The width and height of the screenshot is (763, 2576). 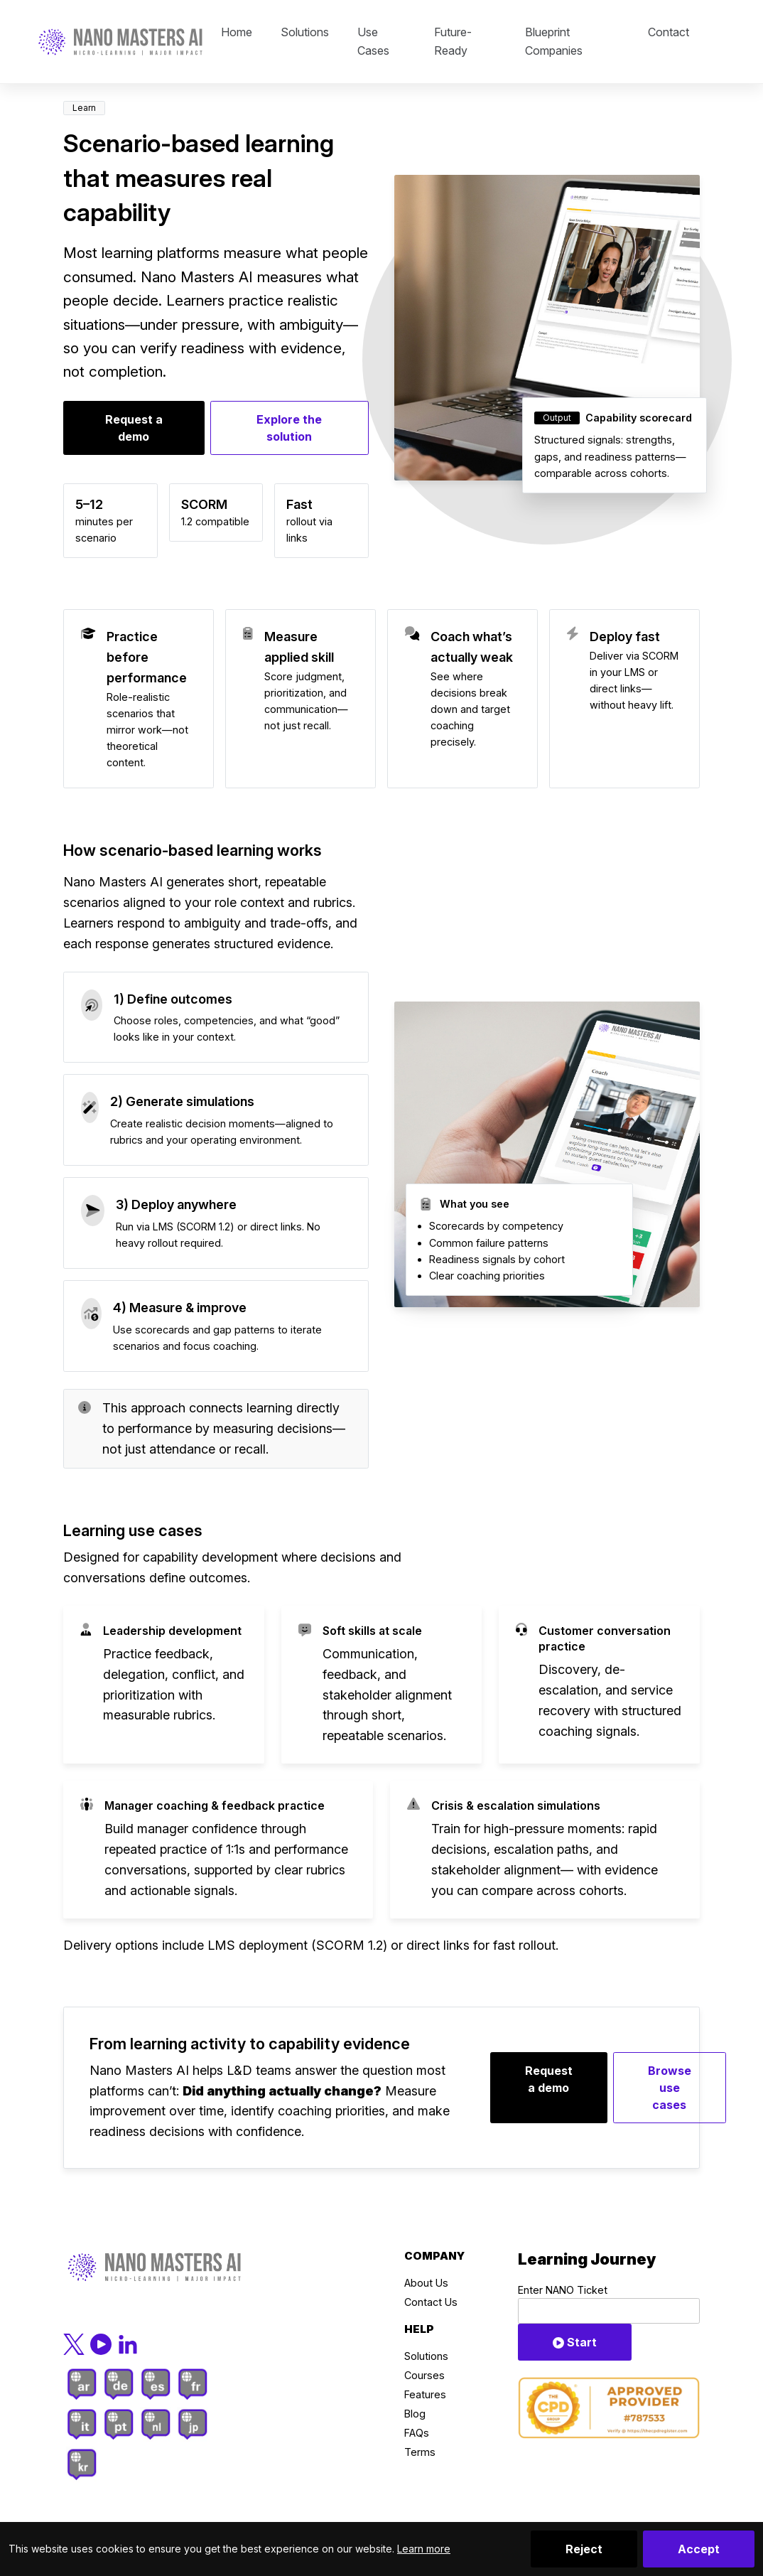 What do you see at coordinates (419, 2452) in the screenshot?
I see `Terms` at bounding box center [419, 2452].